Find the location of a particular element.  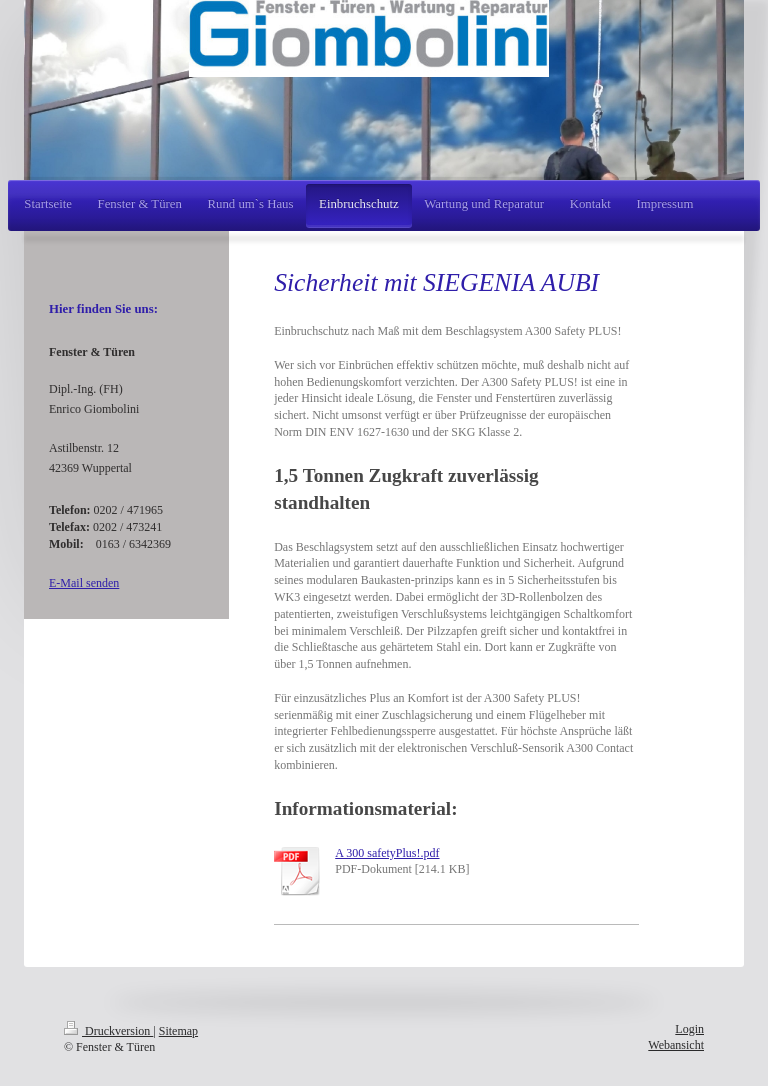

Webansicht is located at coordinates (676, 1045).